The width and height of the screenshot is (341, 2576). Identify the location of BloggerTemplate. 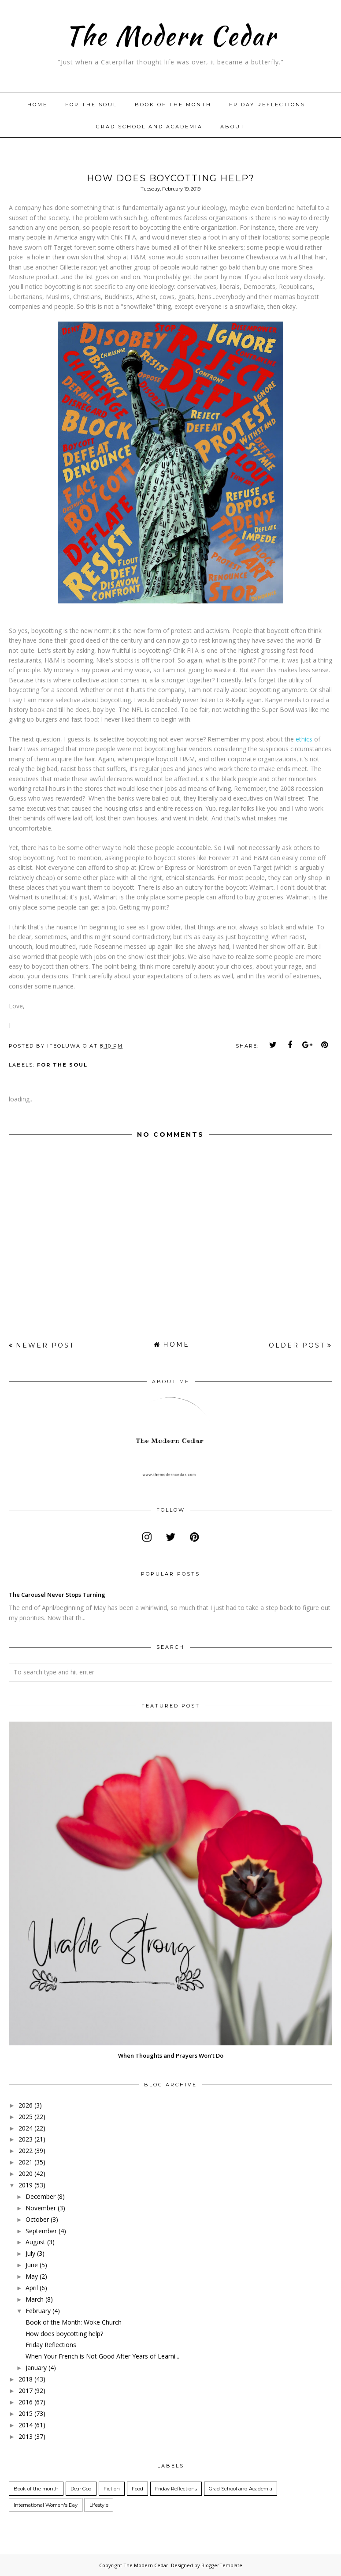
(221, 2565).